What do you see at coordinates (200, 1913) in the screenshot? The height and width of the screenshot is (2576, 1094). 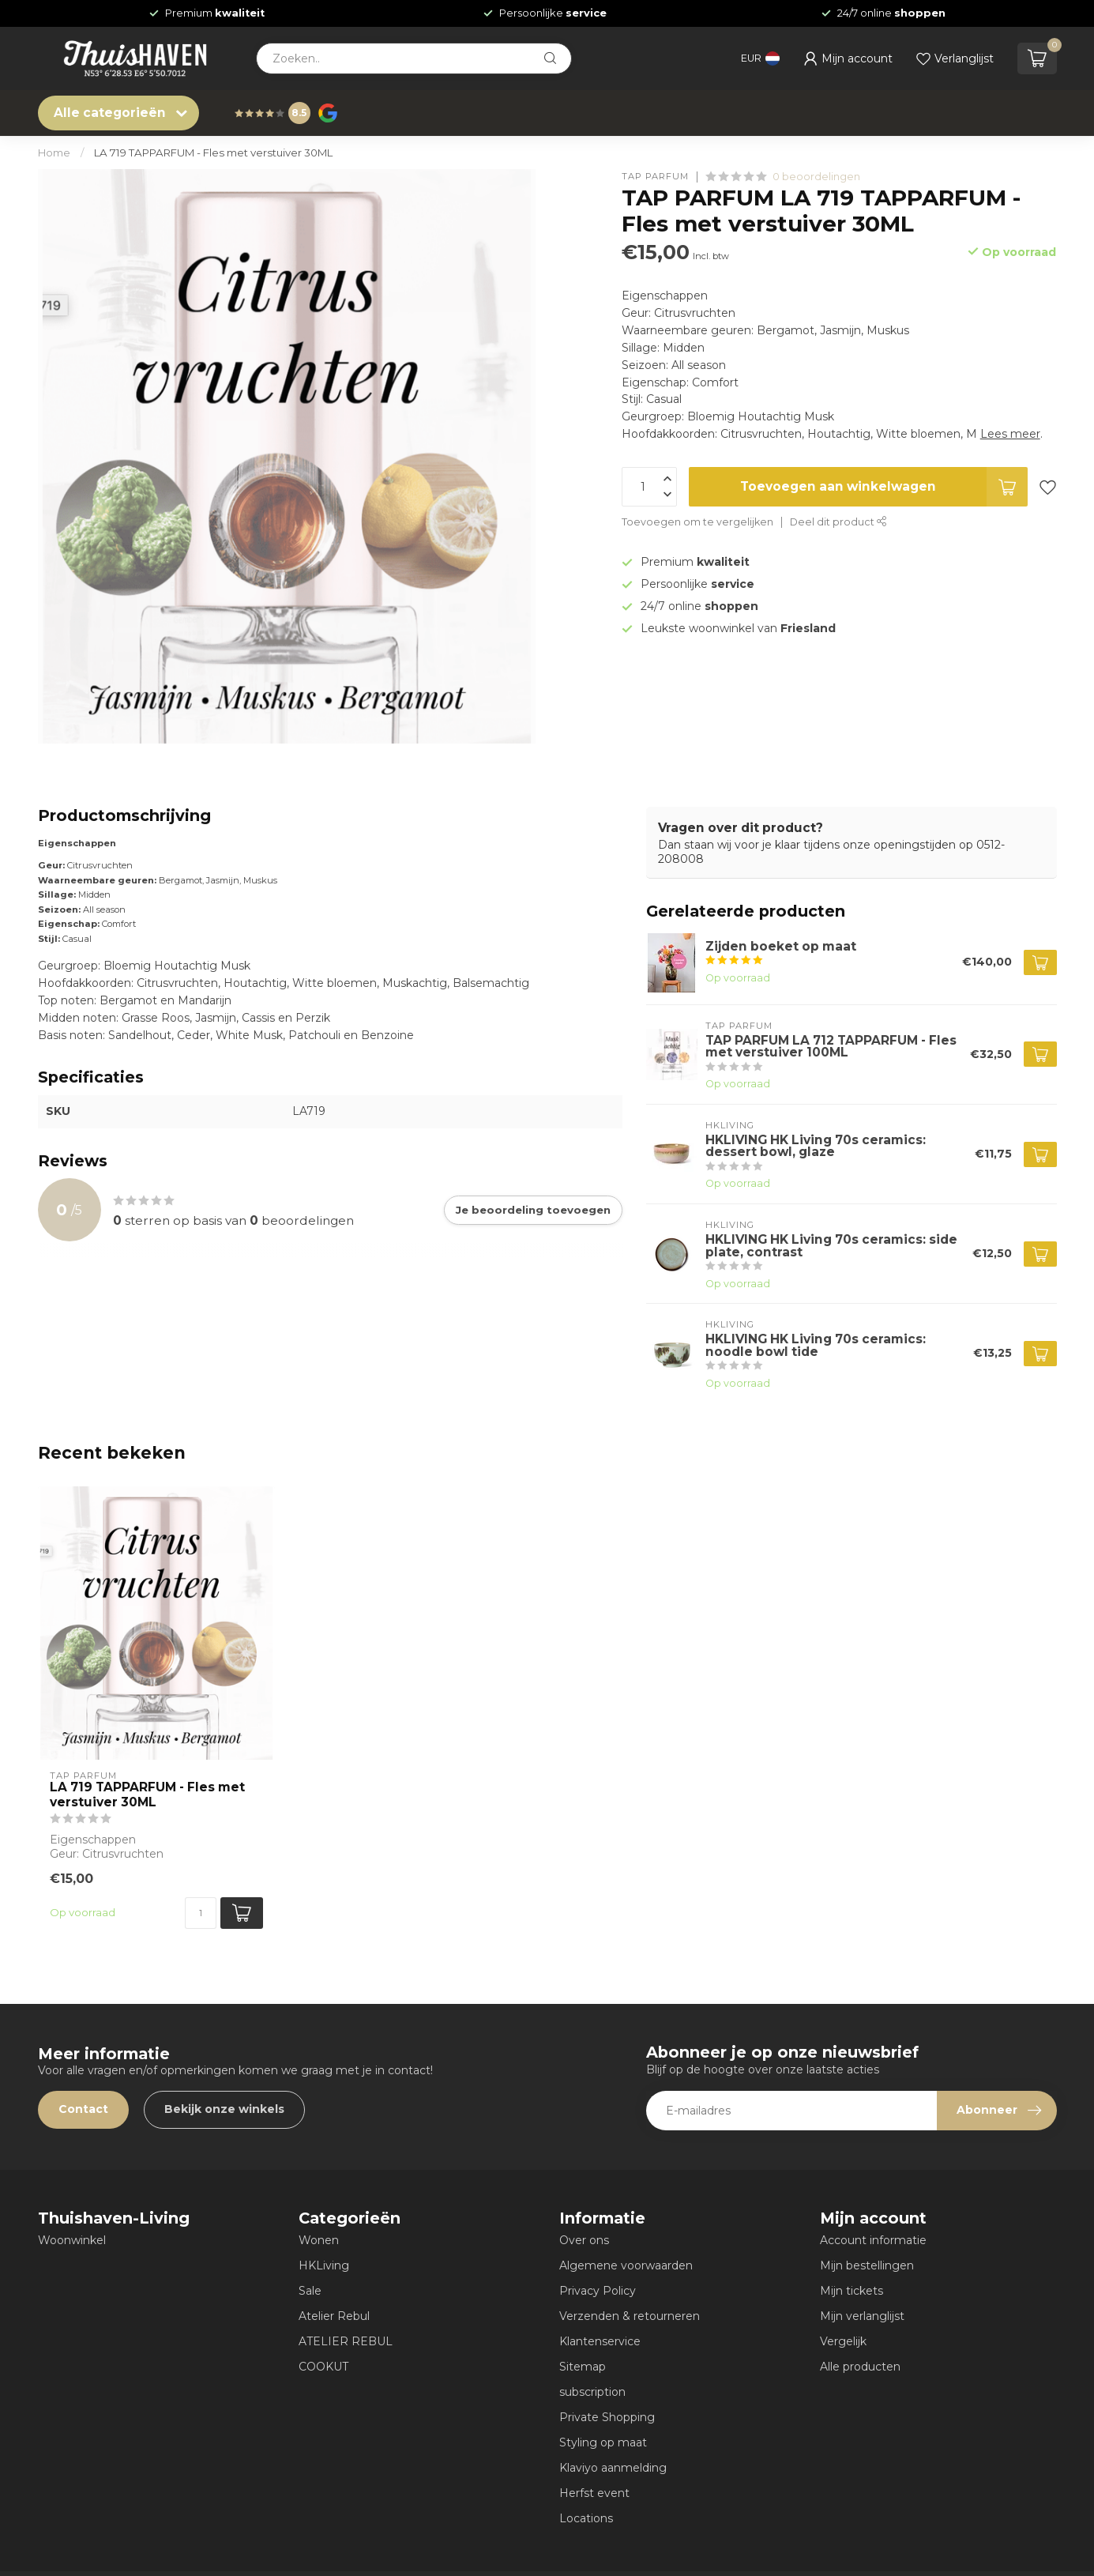 I see `[Aantal]` at bounding box center [200, 1913].